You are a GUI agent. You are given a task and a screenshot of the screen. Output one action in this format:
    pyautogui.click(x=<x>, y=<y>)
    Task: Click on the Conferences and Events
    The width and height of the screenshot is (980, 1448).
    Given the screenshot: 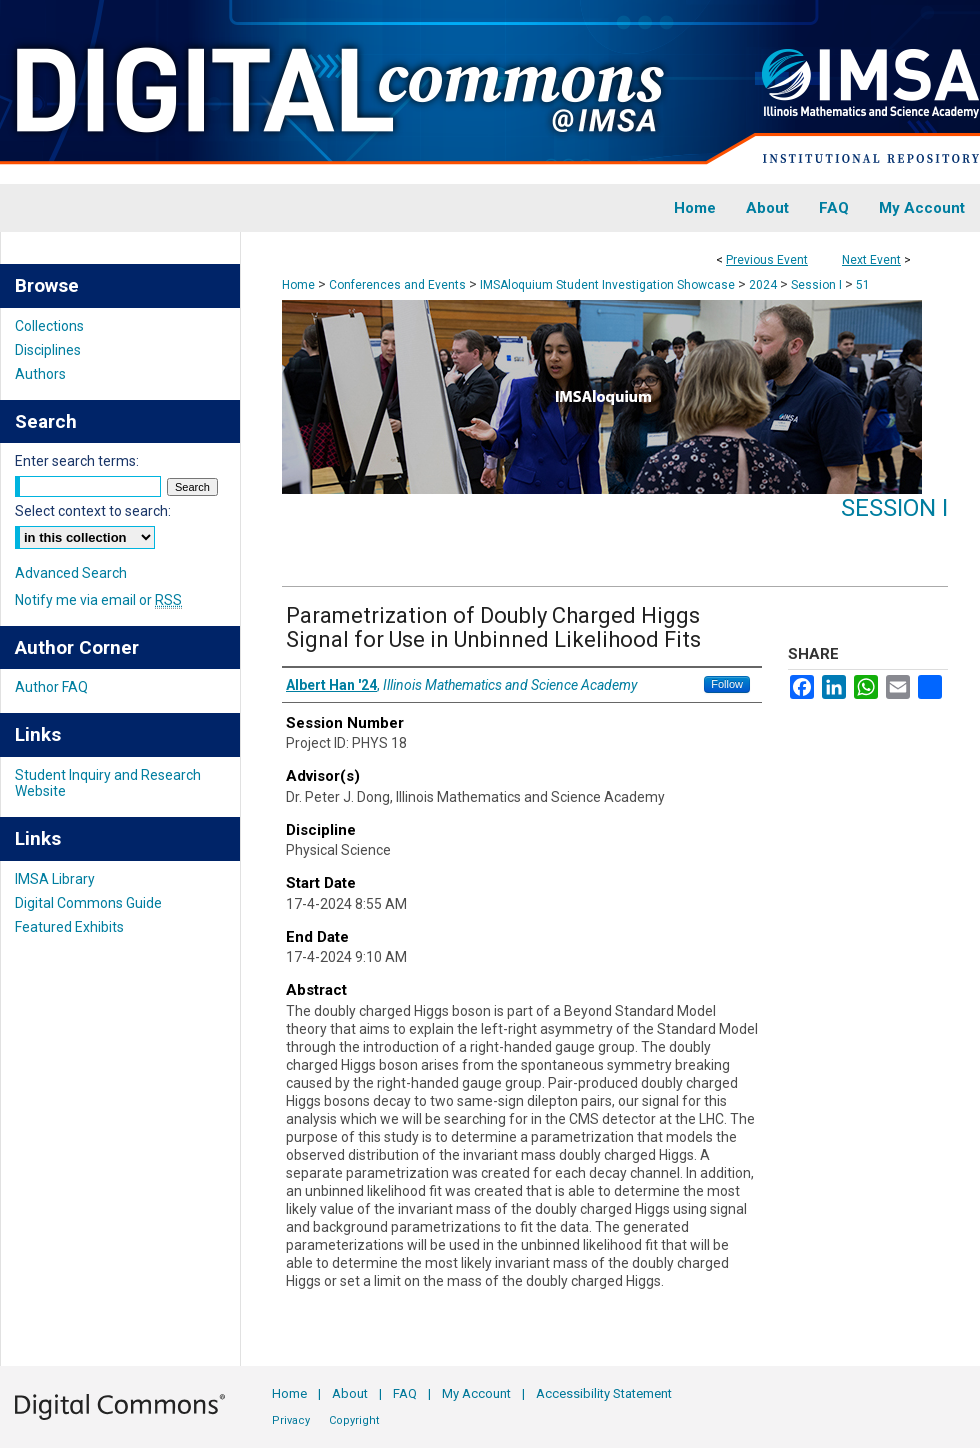 What is the action you would take?
    pyautogui.click(x=399, y=285)
    